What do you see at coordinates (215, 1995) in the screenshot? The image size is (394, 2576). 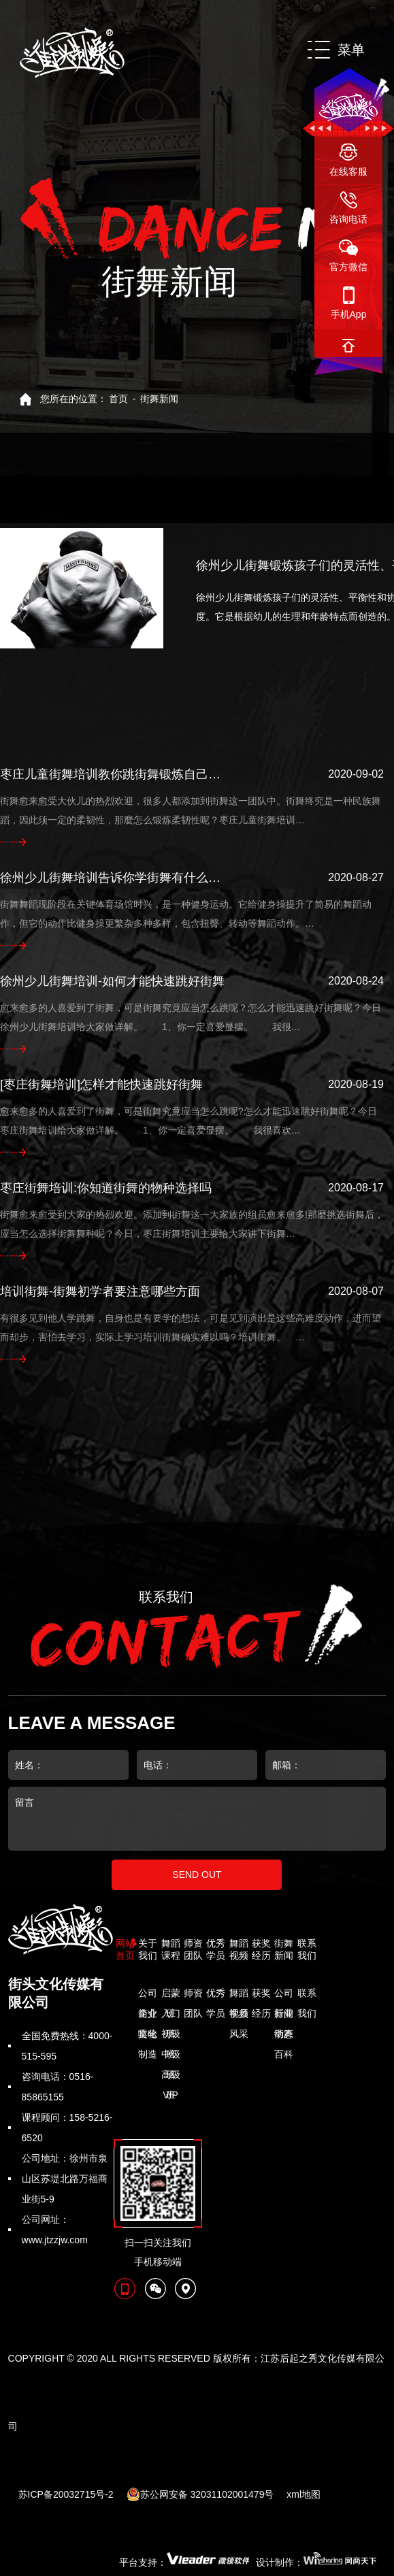 I see `优秀学员` at bounding box center [215, 1995].